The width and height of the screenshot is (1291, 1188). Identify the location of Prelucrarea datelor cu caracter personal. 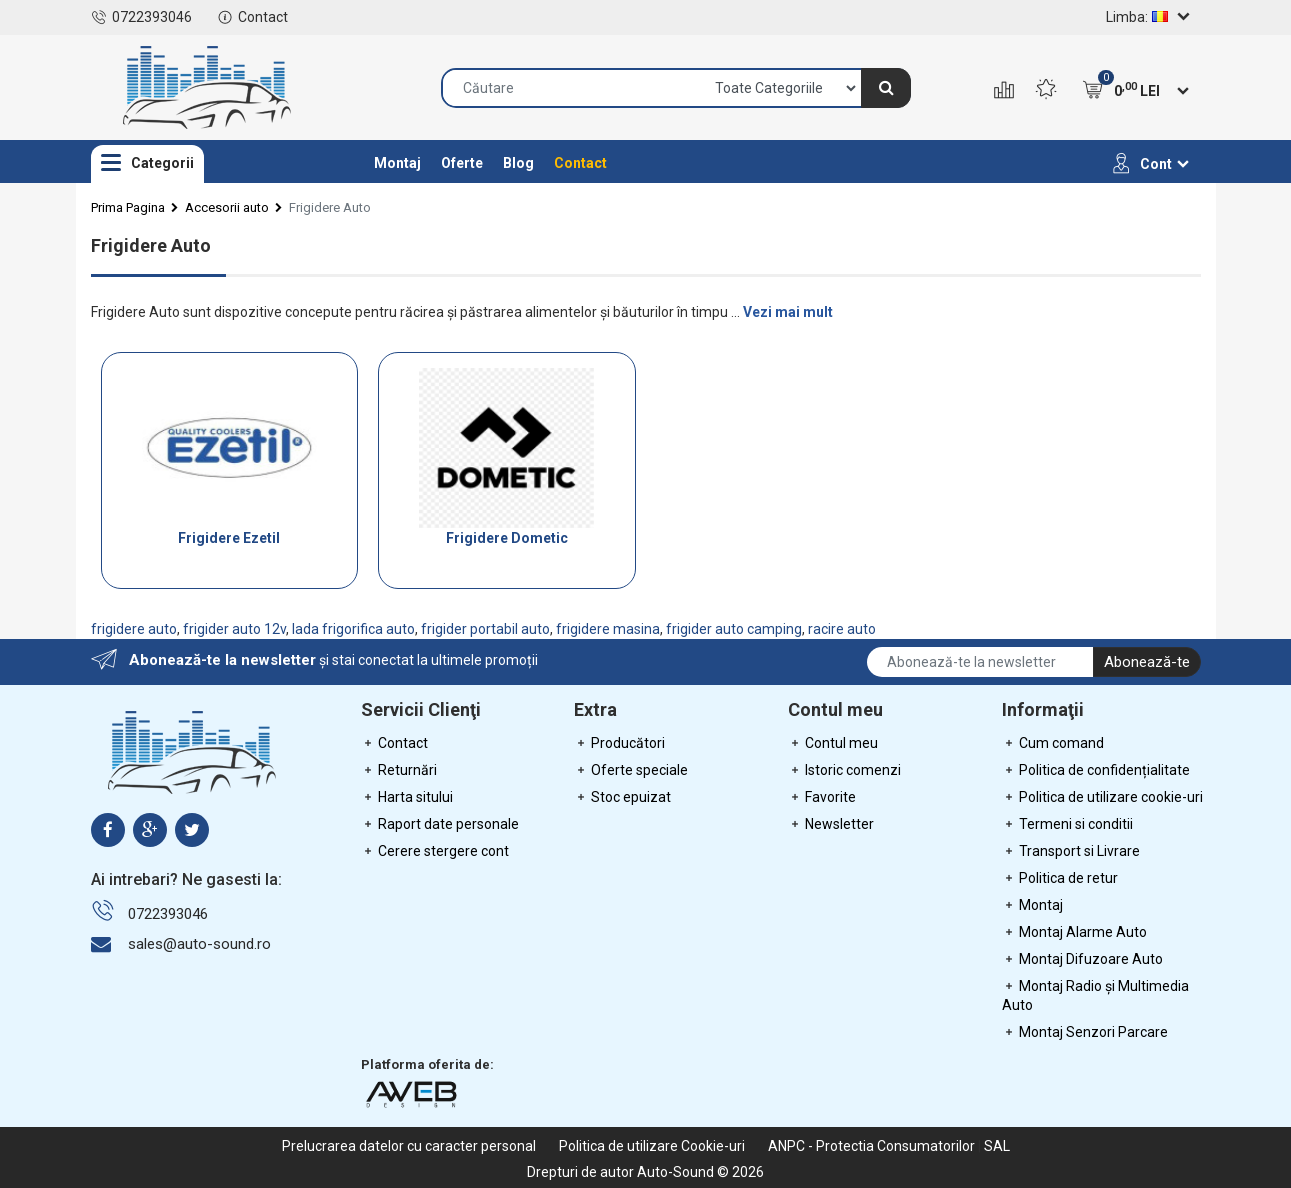
(409, 1146).